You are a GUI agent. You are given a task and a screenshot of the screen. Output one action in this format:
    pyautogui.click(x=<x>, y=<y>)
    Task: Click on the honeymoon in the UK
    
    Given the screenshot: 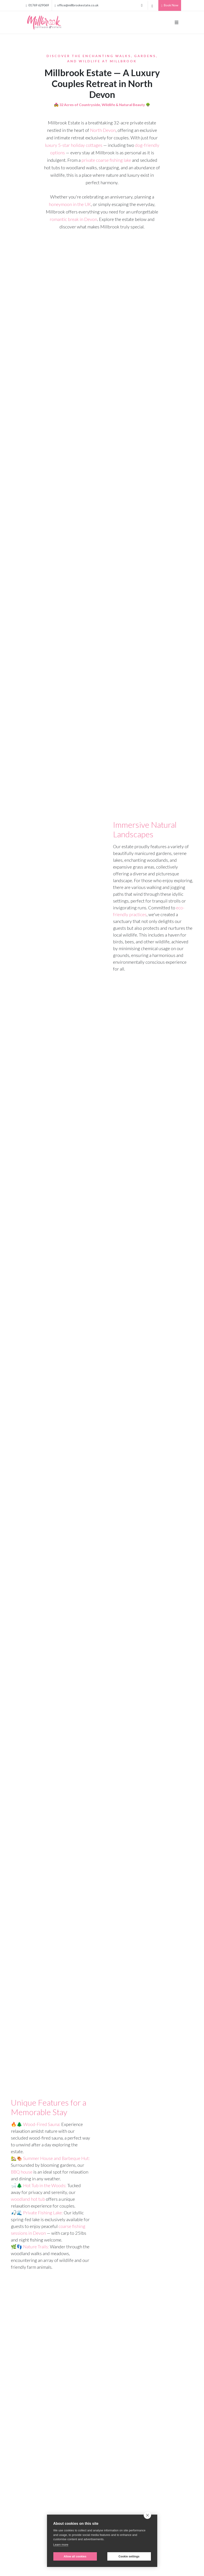 What is the action you would take?
    pyautogui.click(x=70, y=204)
    